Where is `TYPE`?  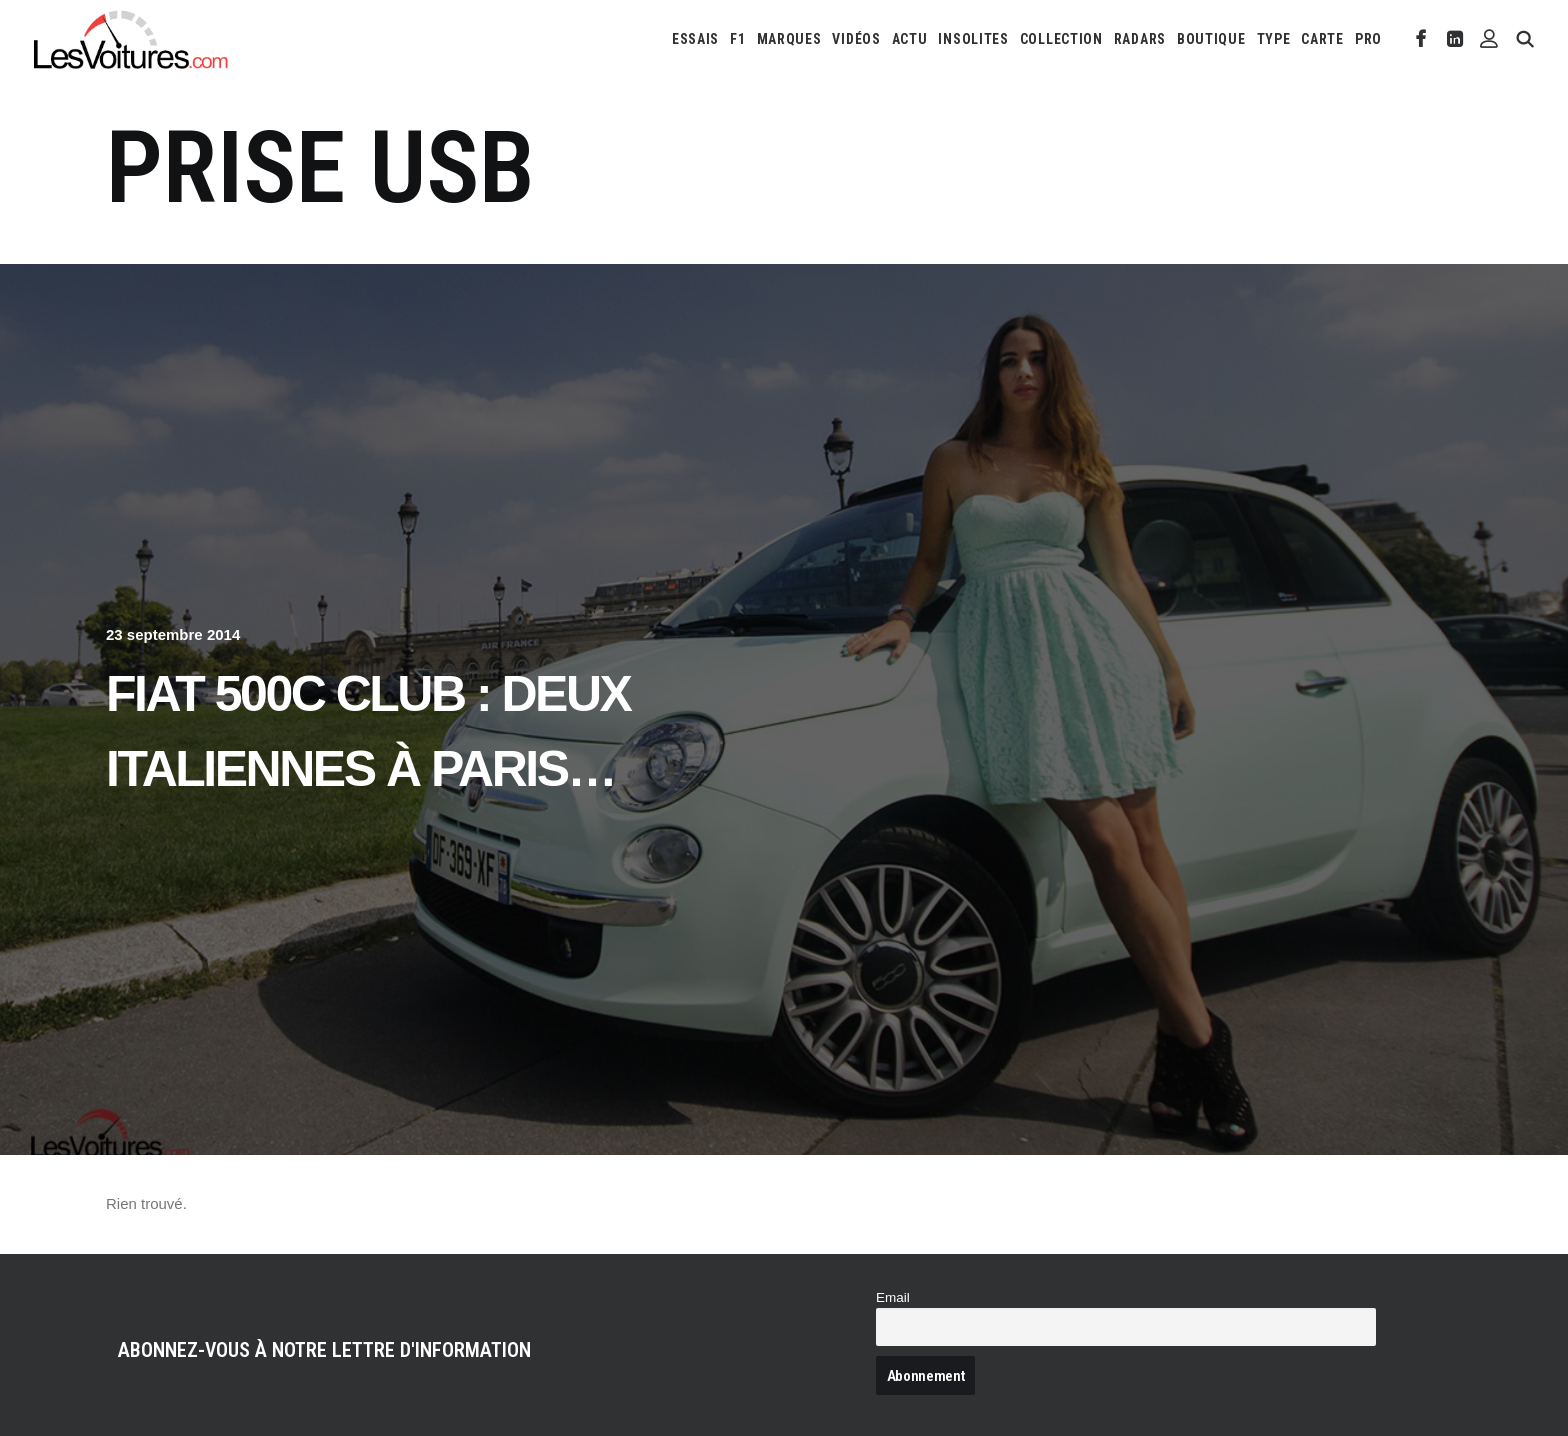 TYPE is located at coordinates (1274, 39).